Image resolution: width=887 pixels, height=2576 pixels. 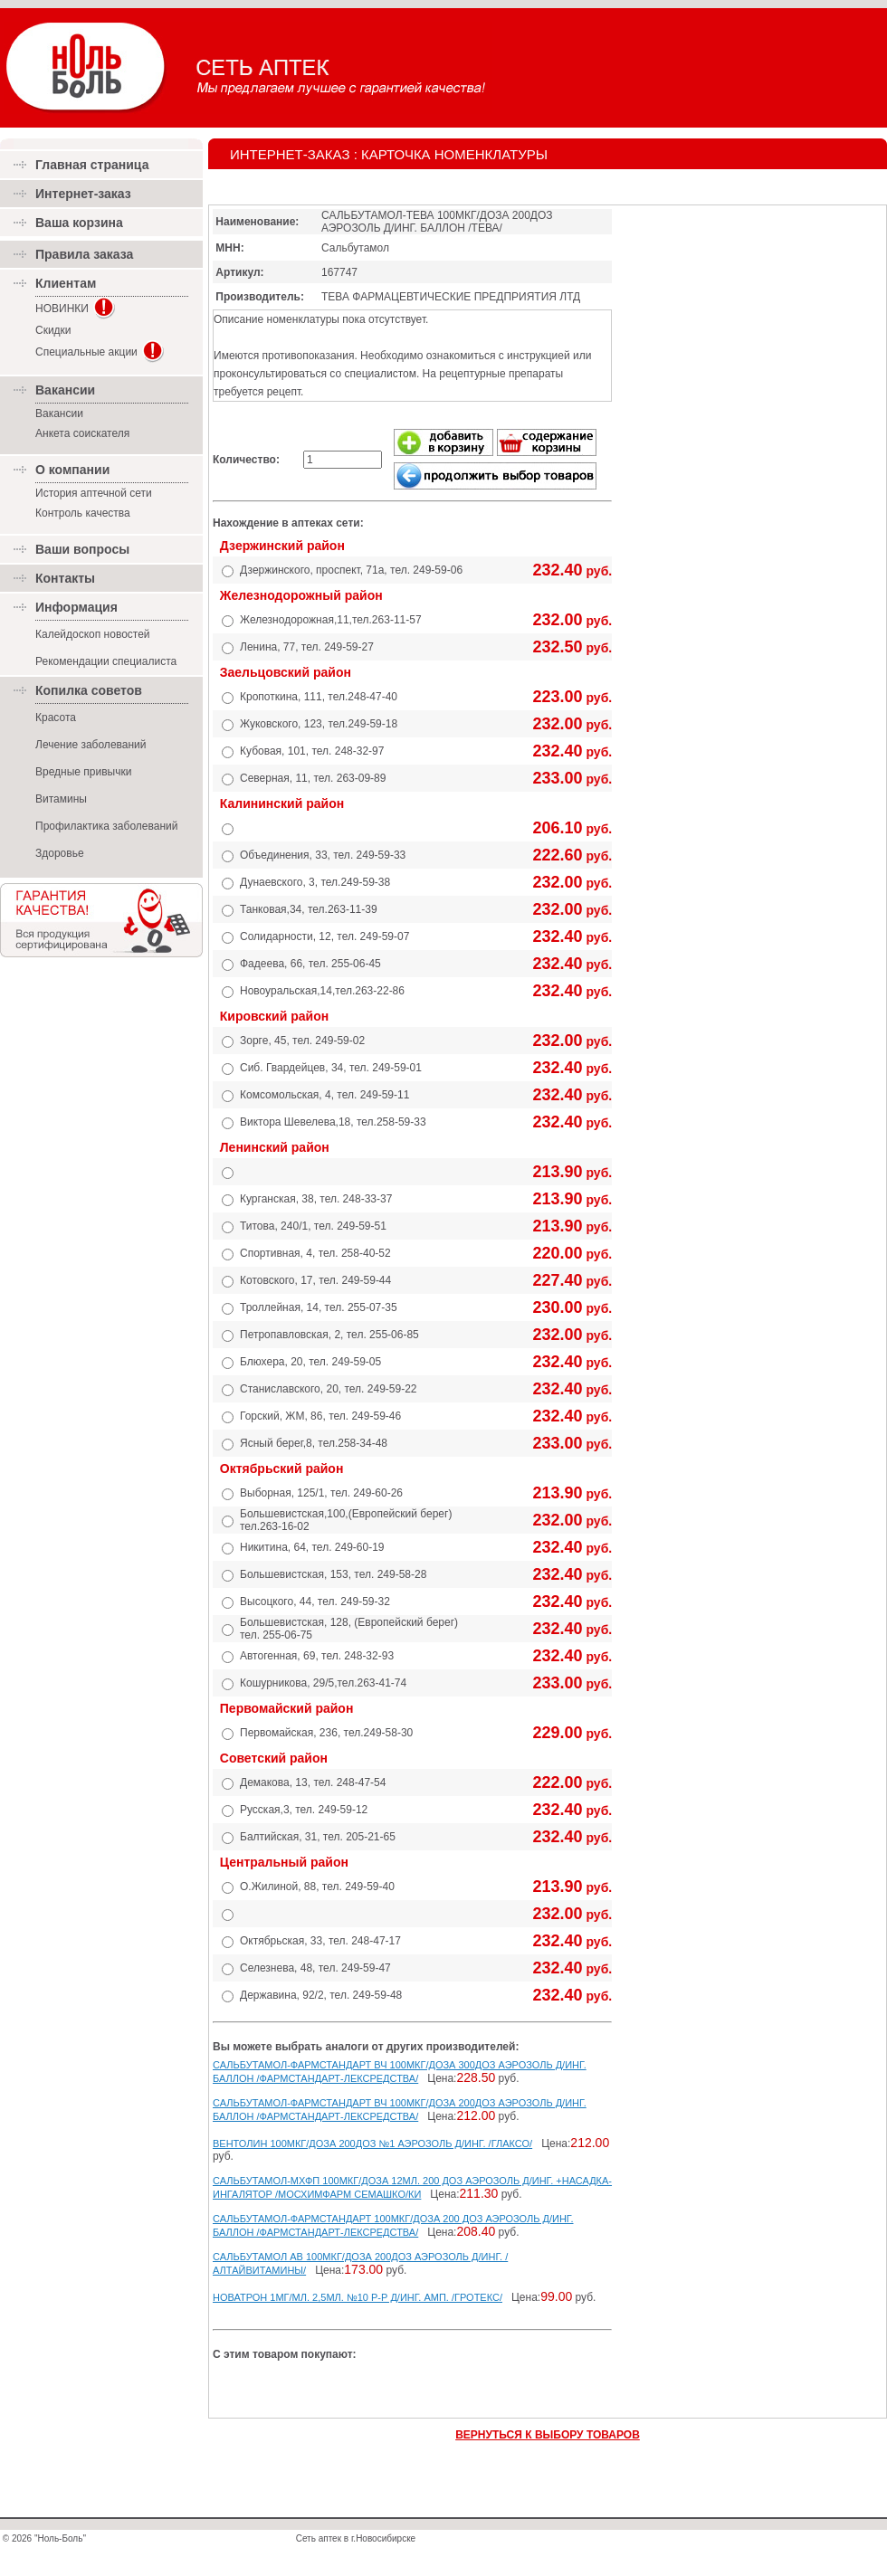 What do you see at coordinates (91, 744) in the screenshot?
I see `Лечение заболеваний` at bounding box center [91, 744].